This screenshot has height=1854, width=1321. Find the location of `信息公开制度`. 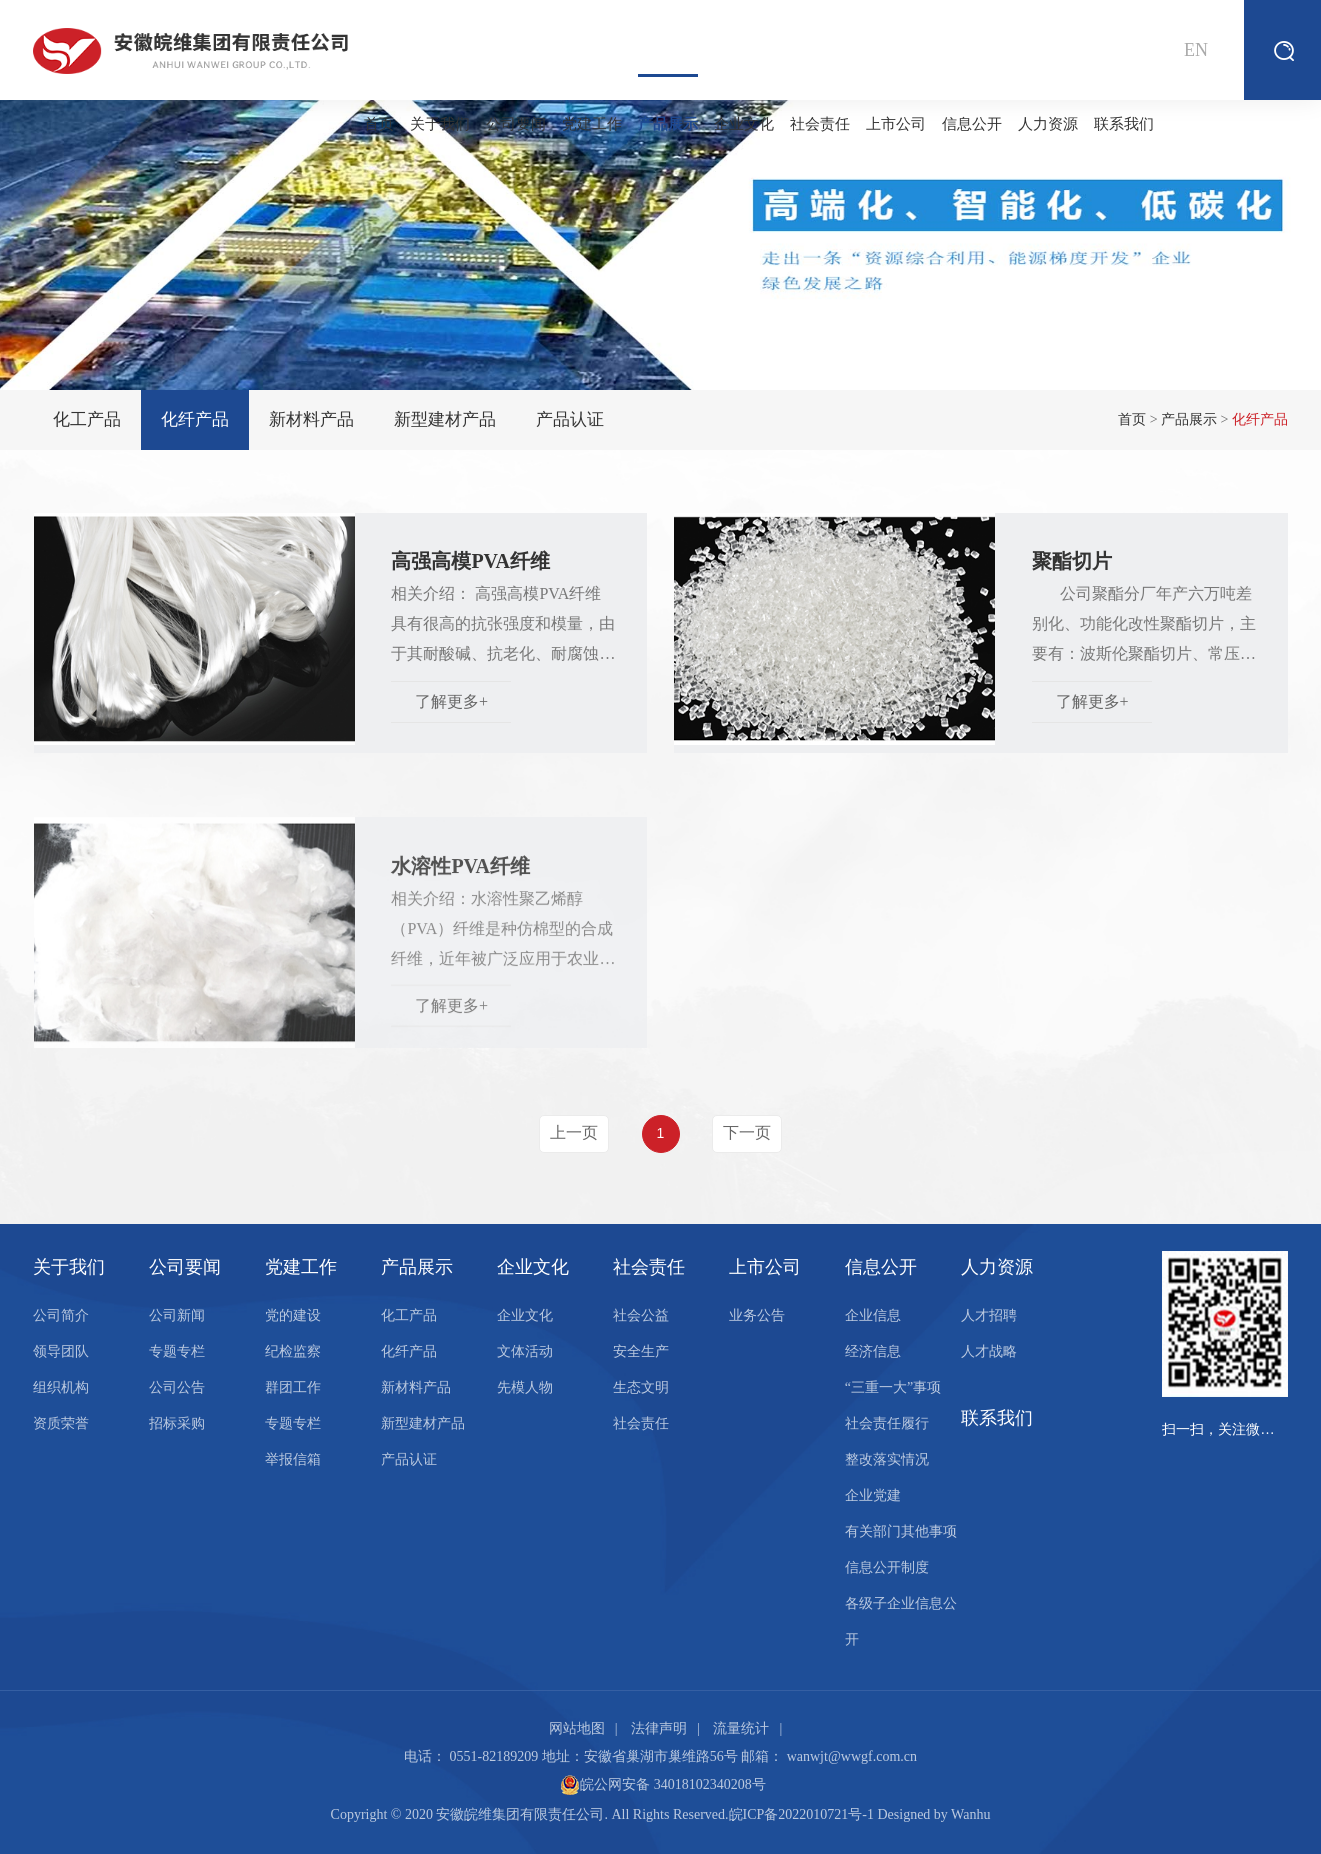

信息公开制度 is located at coordinates (887, 1567).